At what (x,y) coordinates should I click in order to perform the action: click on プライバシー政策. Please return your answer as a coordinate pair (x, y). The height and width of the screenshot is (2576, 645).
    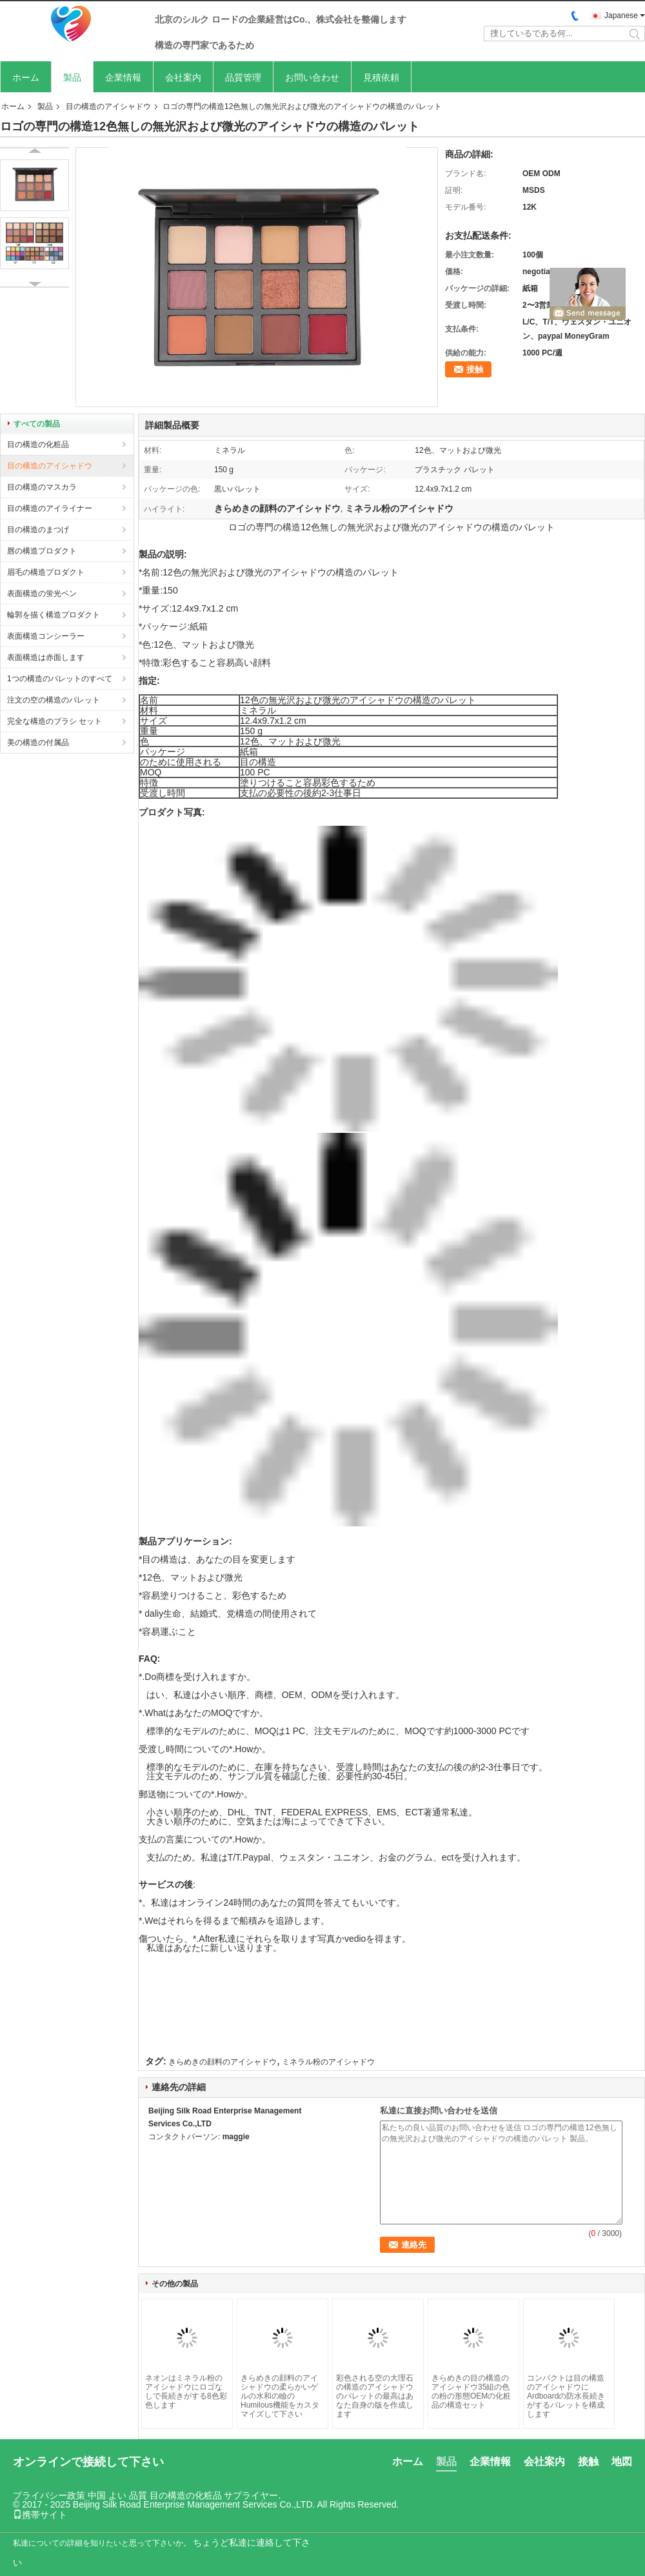
    Looking at the image, I should click on (49, 2495).